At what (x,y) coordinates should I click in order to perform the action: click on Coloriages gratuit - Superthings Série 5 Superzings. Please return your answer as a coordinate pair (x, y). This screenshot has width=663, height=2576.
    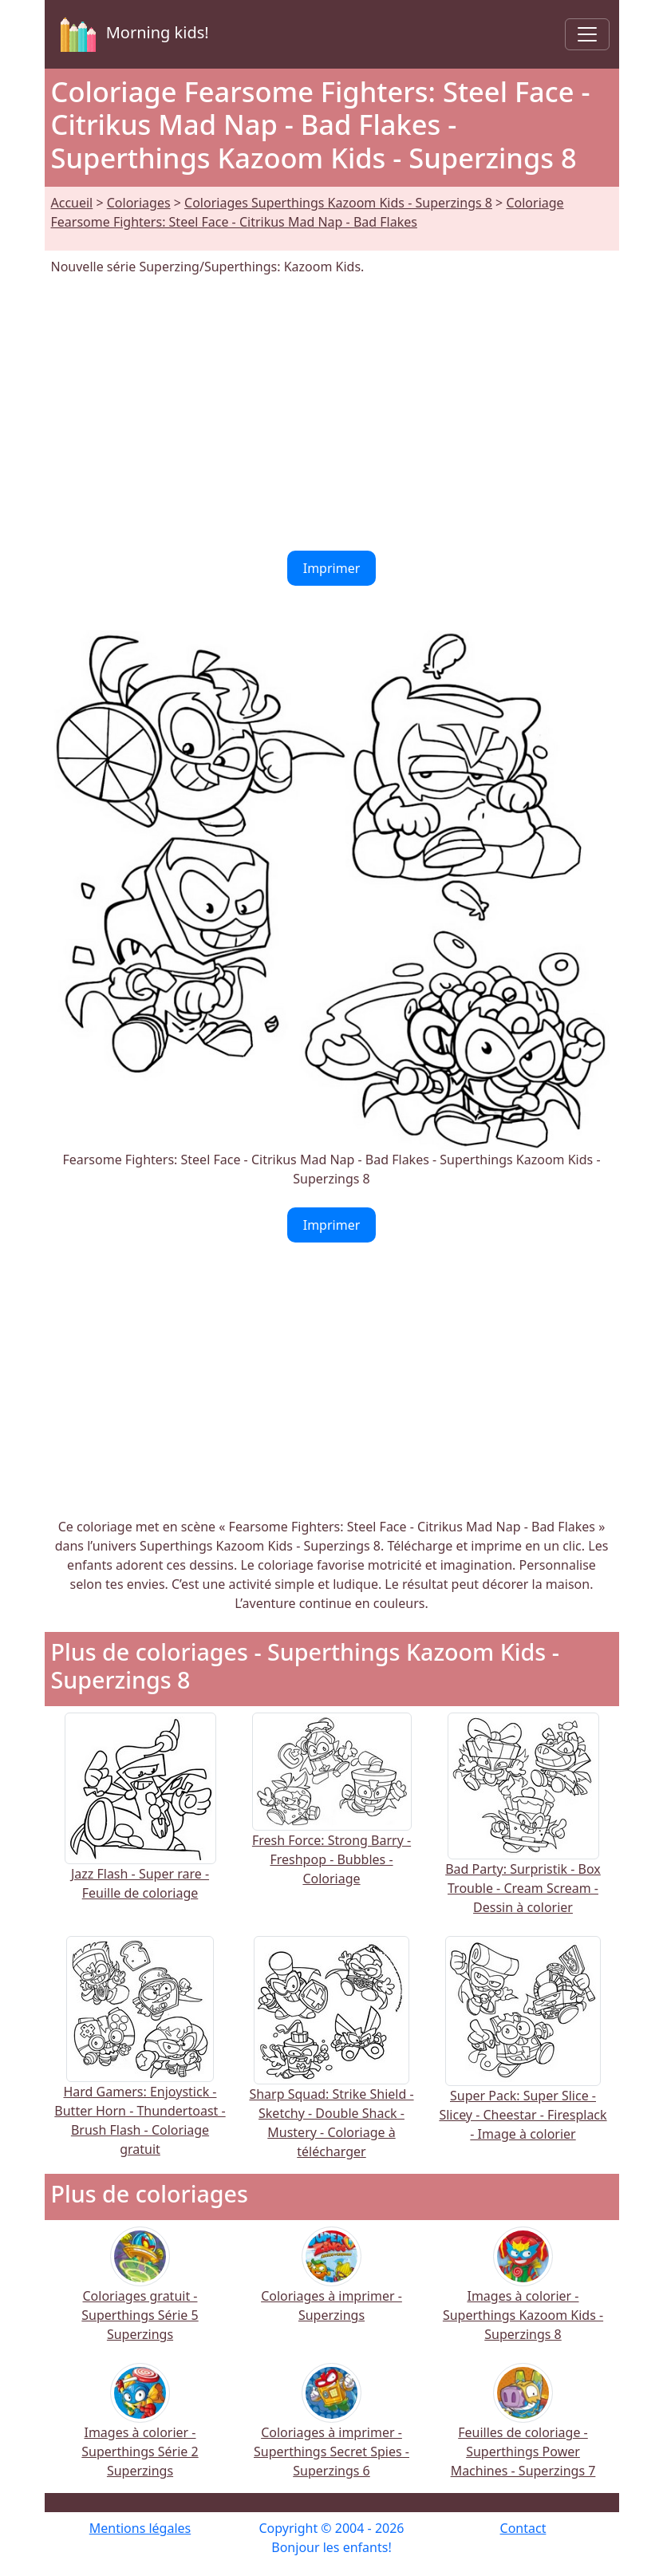
    Looking at the image, I should click on (139, 2294).